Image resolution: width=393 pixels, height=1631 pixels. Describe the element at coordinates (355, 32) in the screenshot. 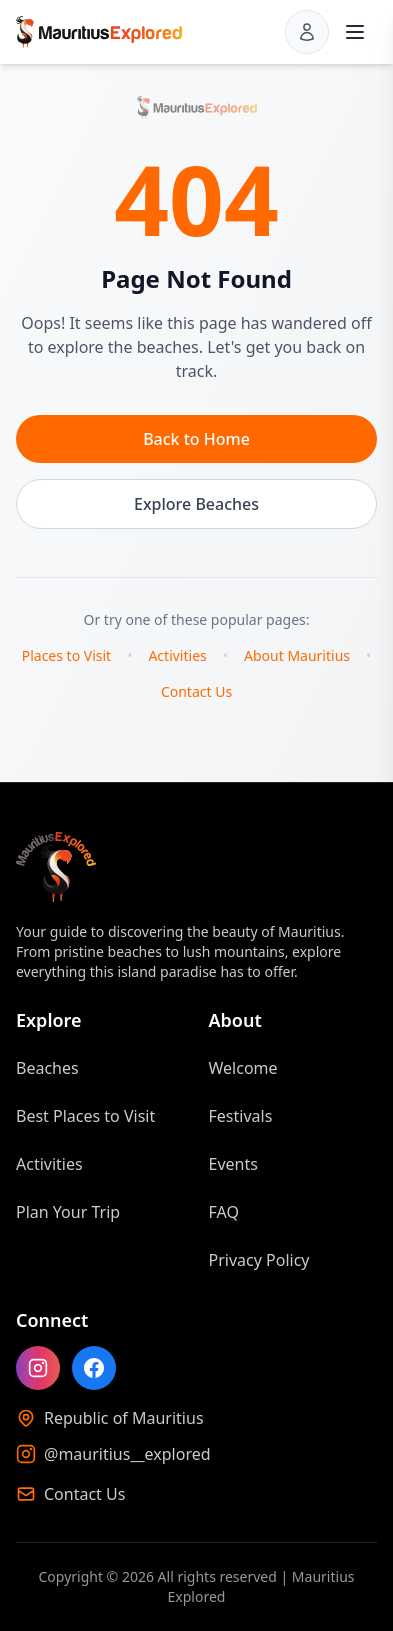

I see `[Open menu]` at that location.